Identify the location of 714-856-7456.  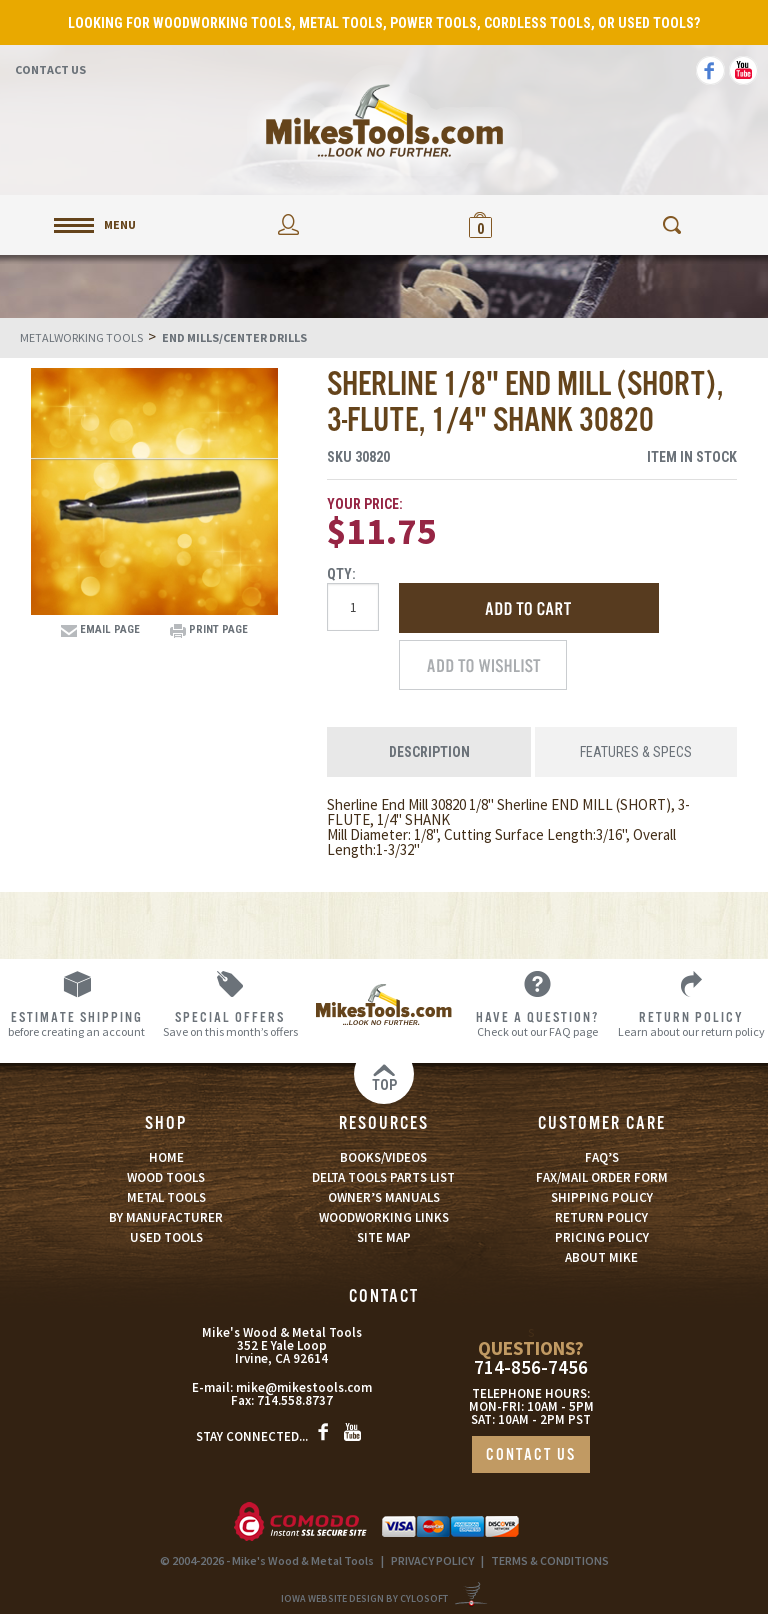
(531, 1367).